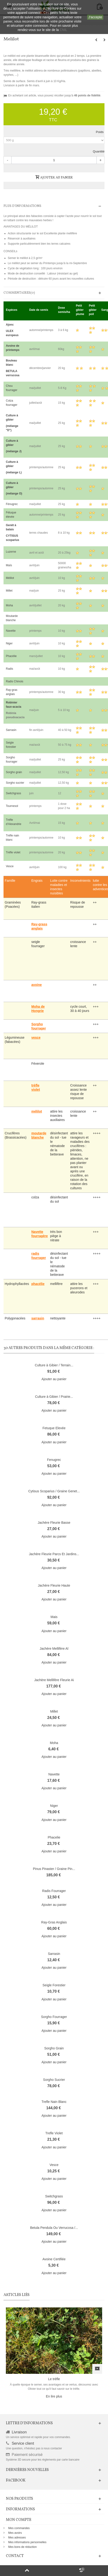 The height and width of the screenshot is (2576, 108). I want to click on Livraison, so click(19, 2432).